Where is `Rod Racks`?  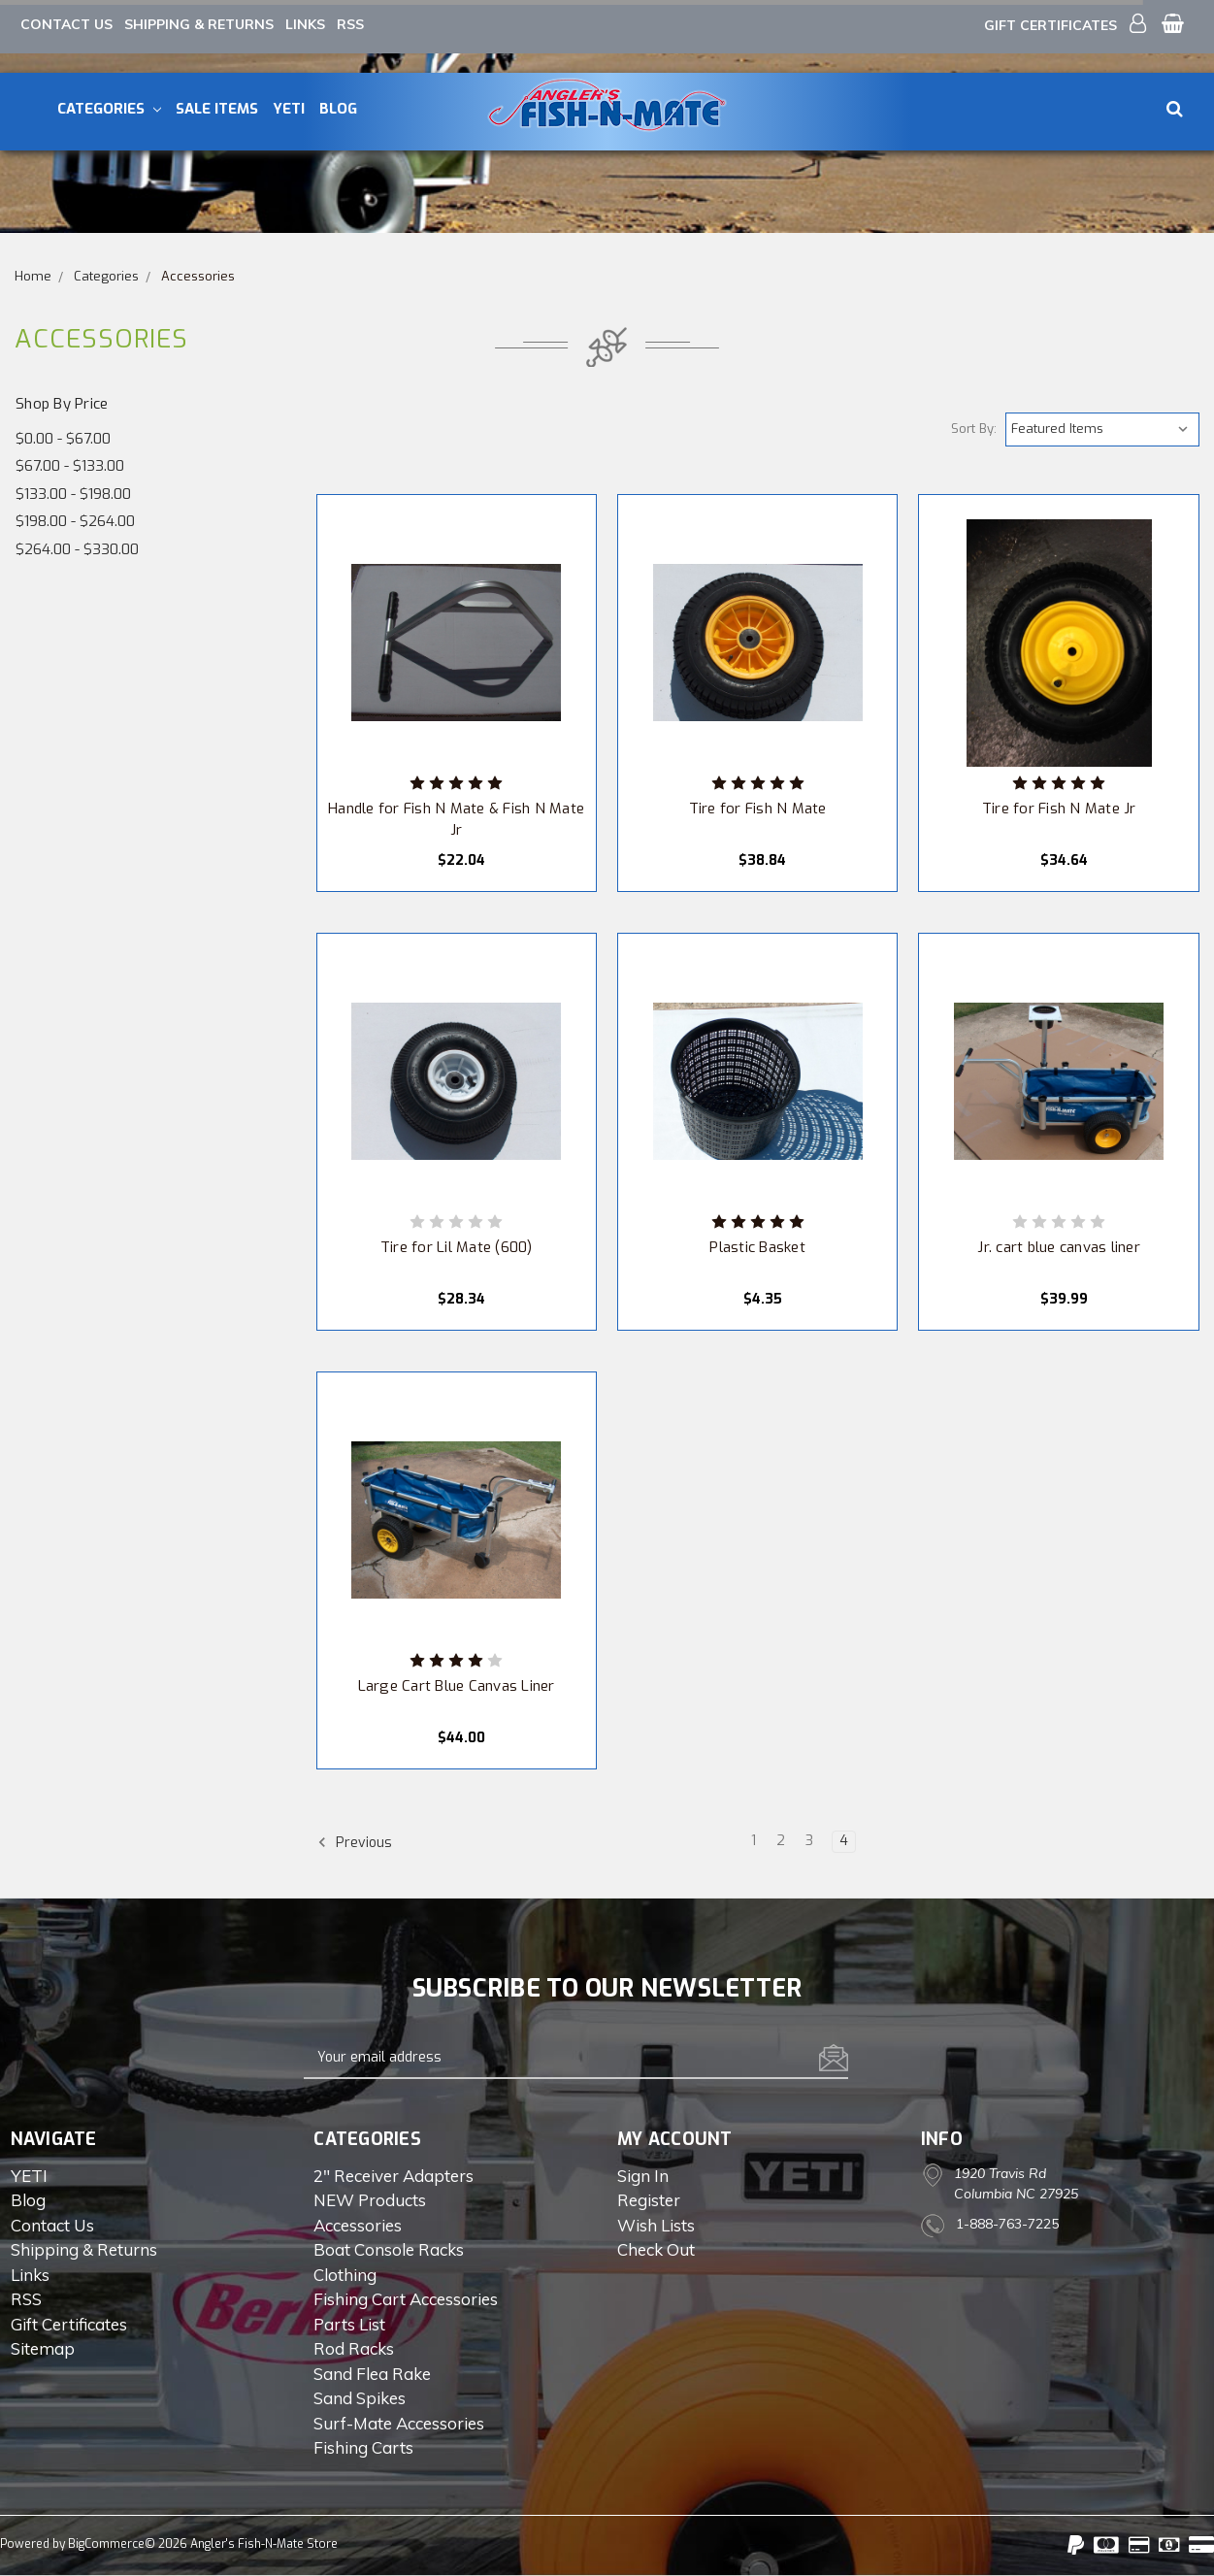
Rod Racks is located at coordinates (353, 2348).